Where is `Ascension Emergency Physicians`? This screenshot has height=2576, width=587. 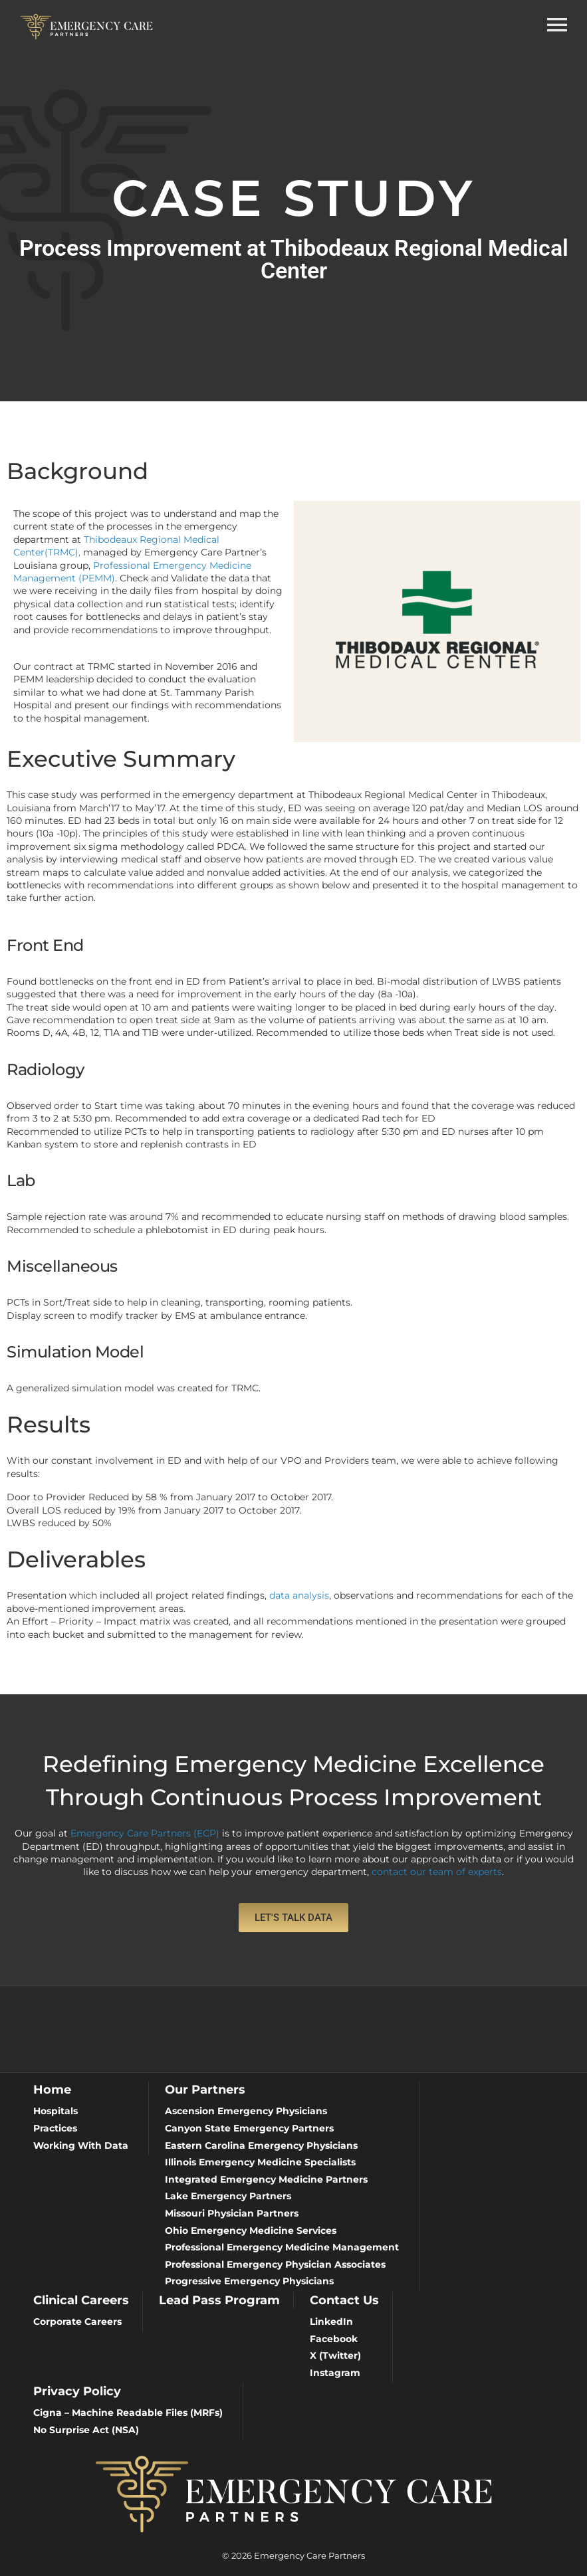
Ascension Emergency Physicians is located at coordinates (246, 2111).